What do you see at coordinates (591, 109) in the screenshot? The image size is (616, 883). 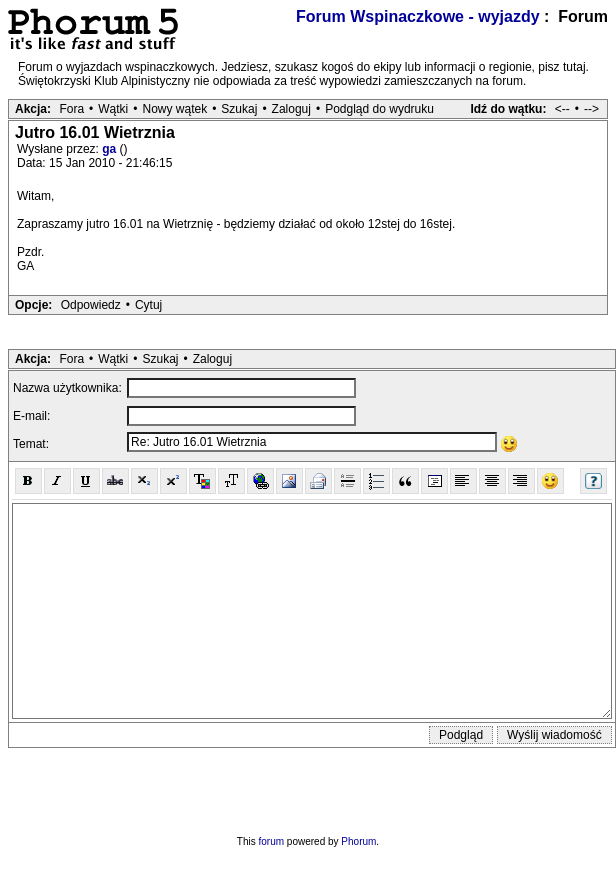 I see `-->` at bounding box center [591, 109].